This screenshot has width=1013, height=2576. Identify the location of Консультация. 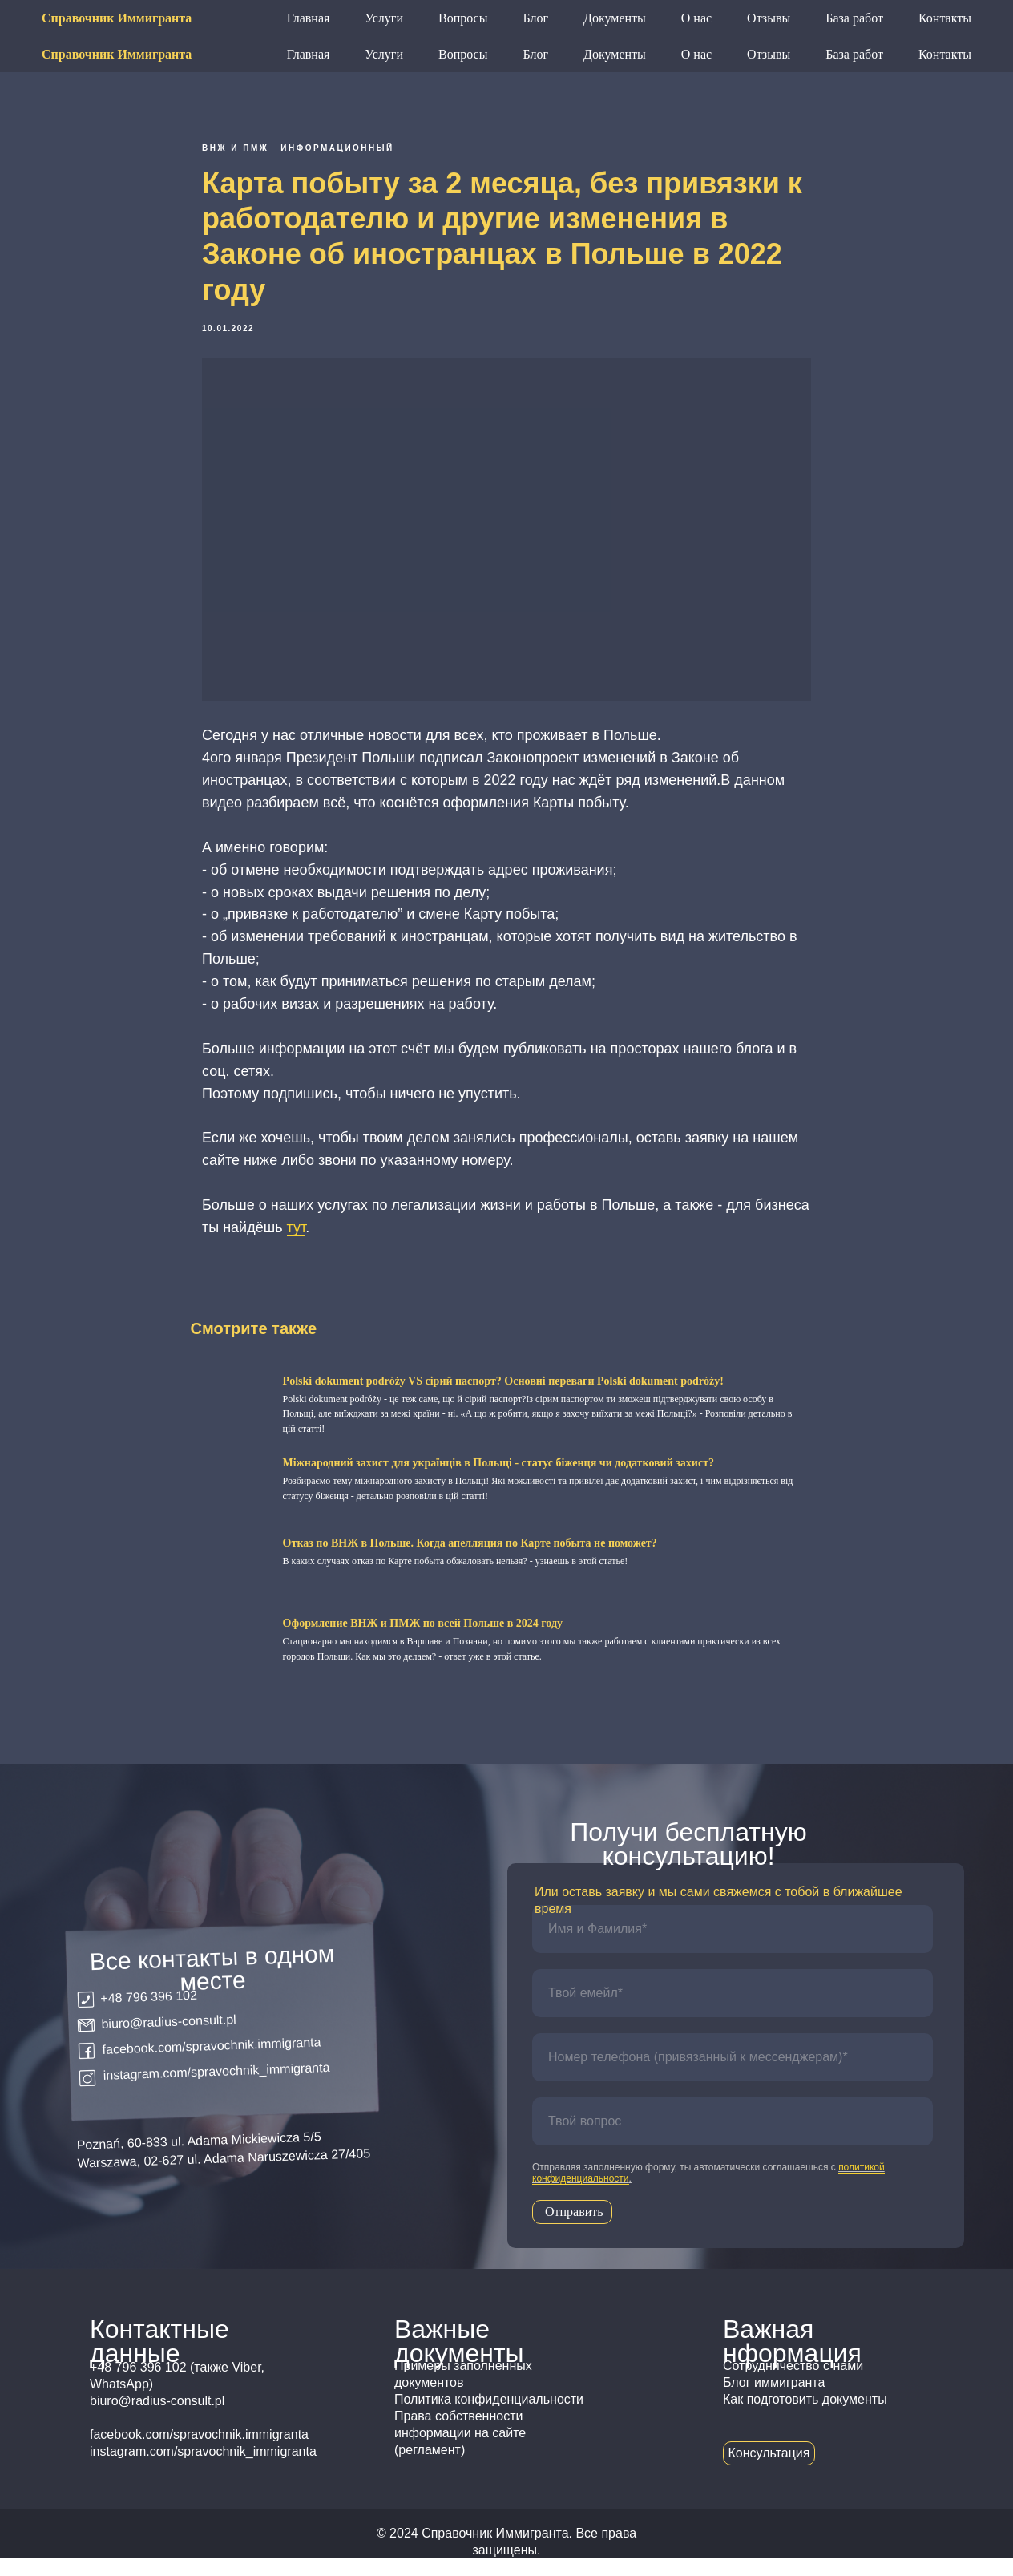
(922, 17).